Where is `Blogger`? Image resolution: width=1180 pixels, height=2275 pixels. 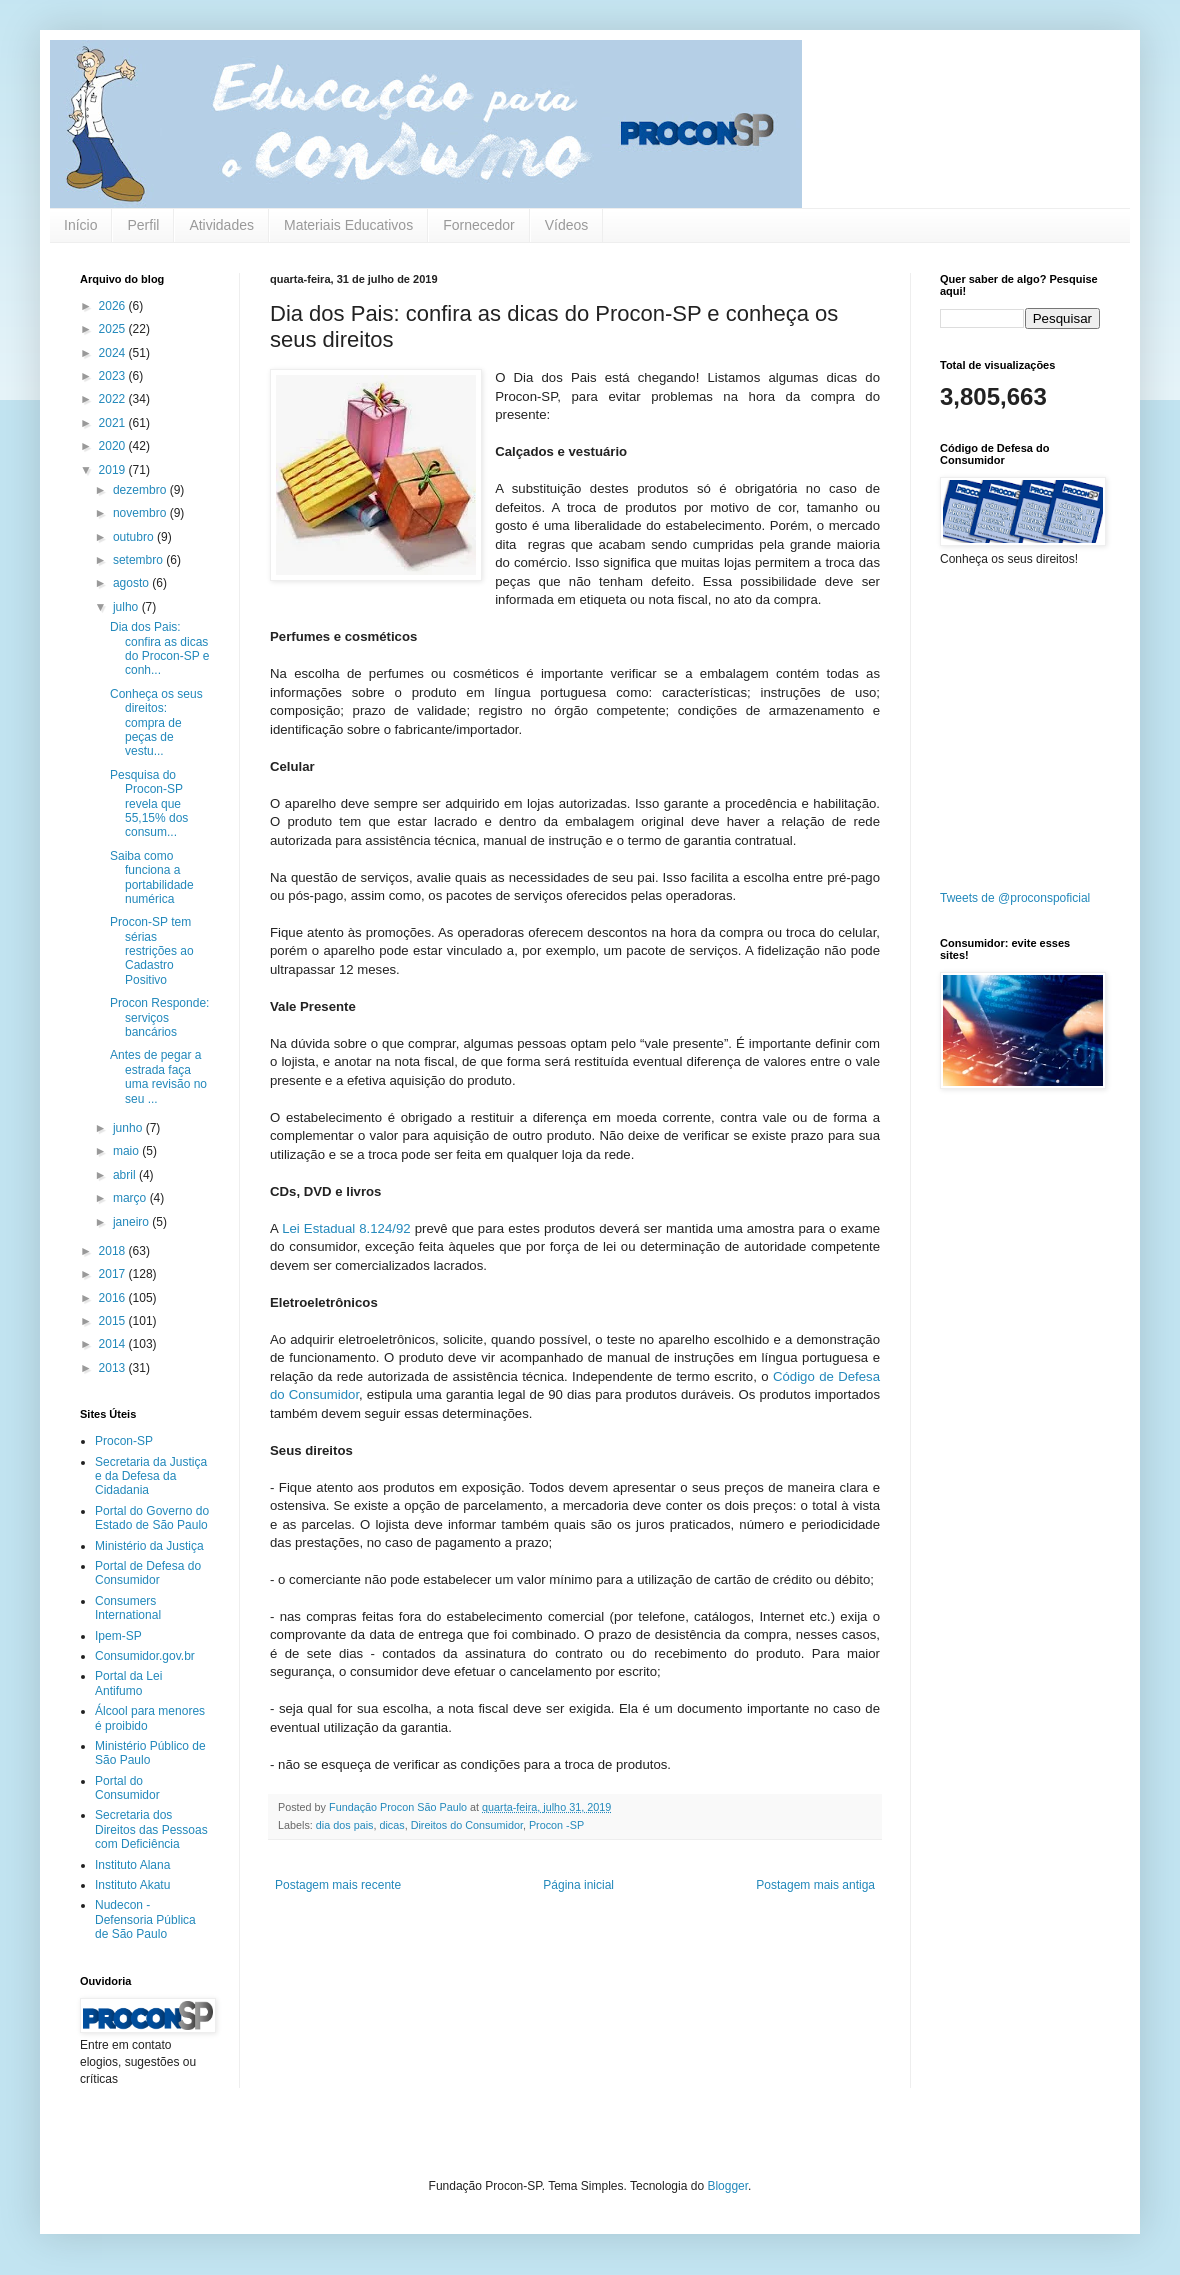
Blogger is located at coordinates (727, 2186).